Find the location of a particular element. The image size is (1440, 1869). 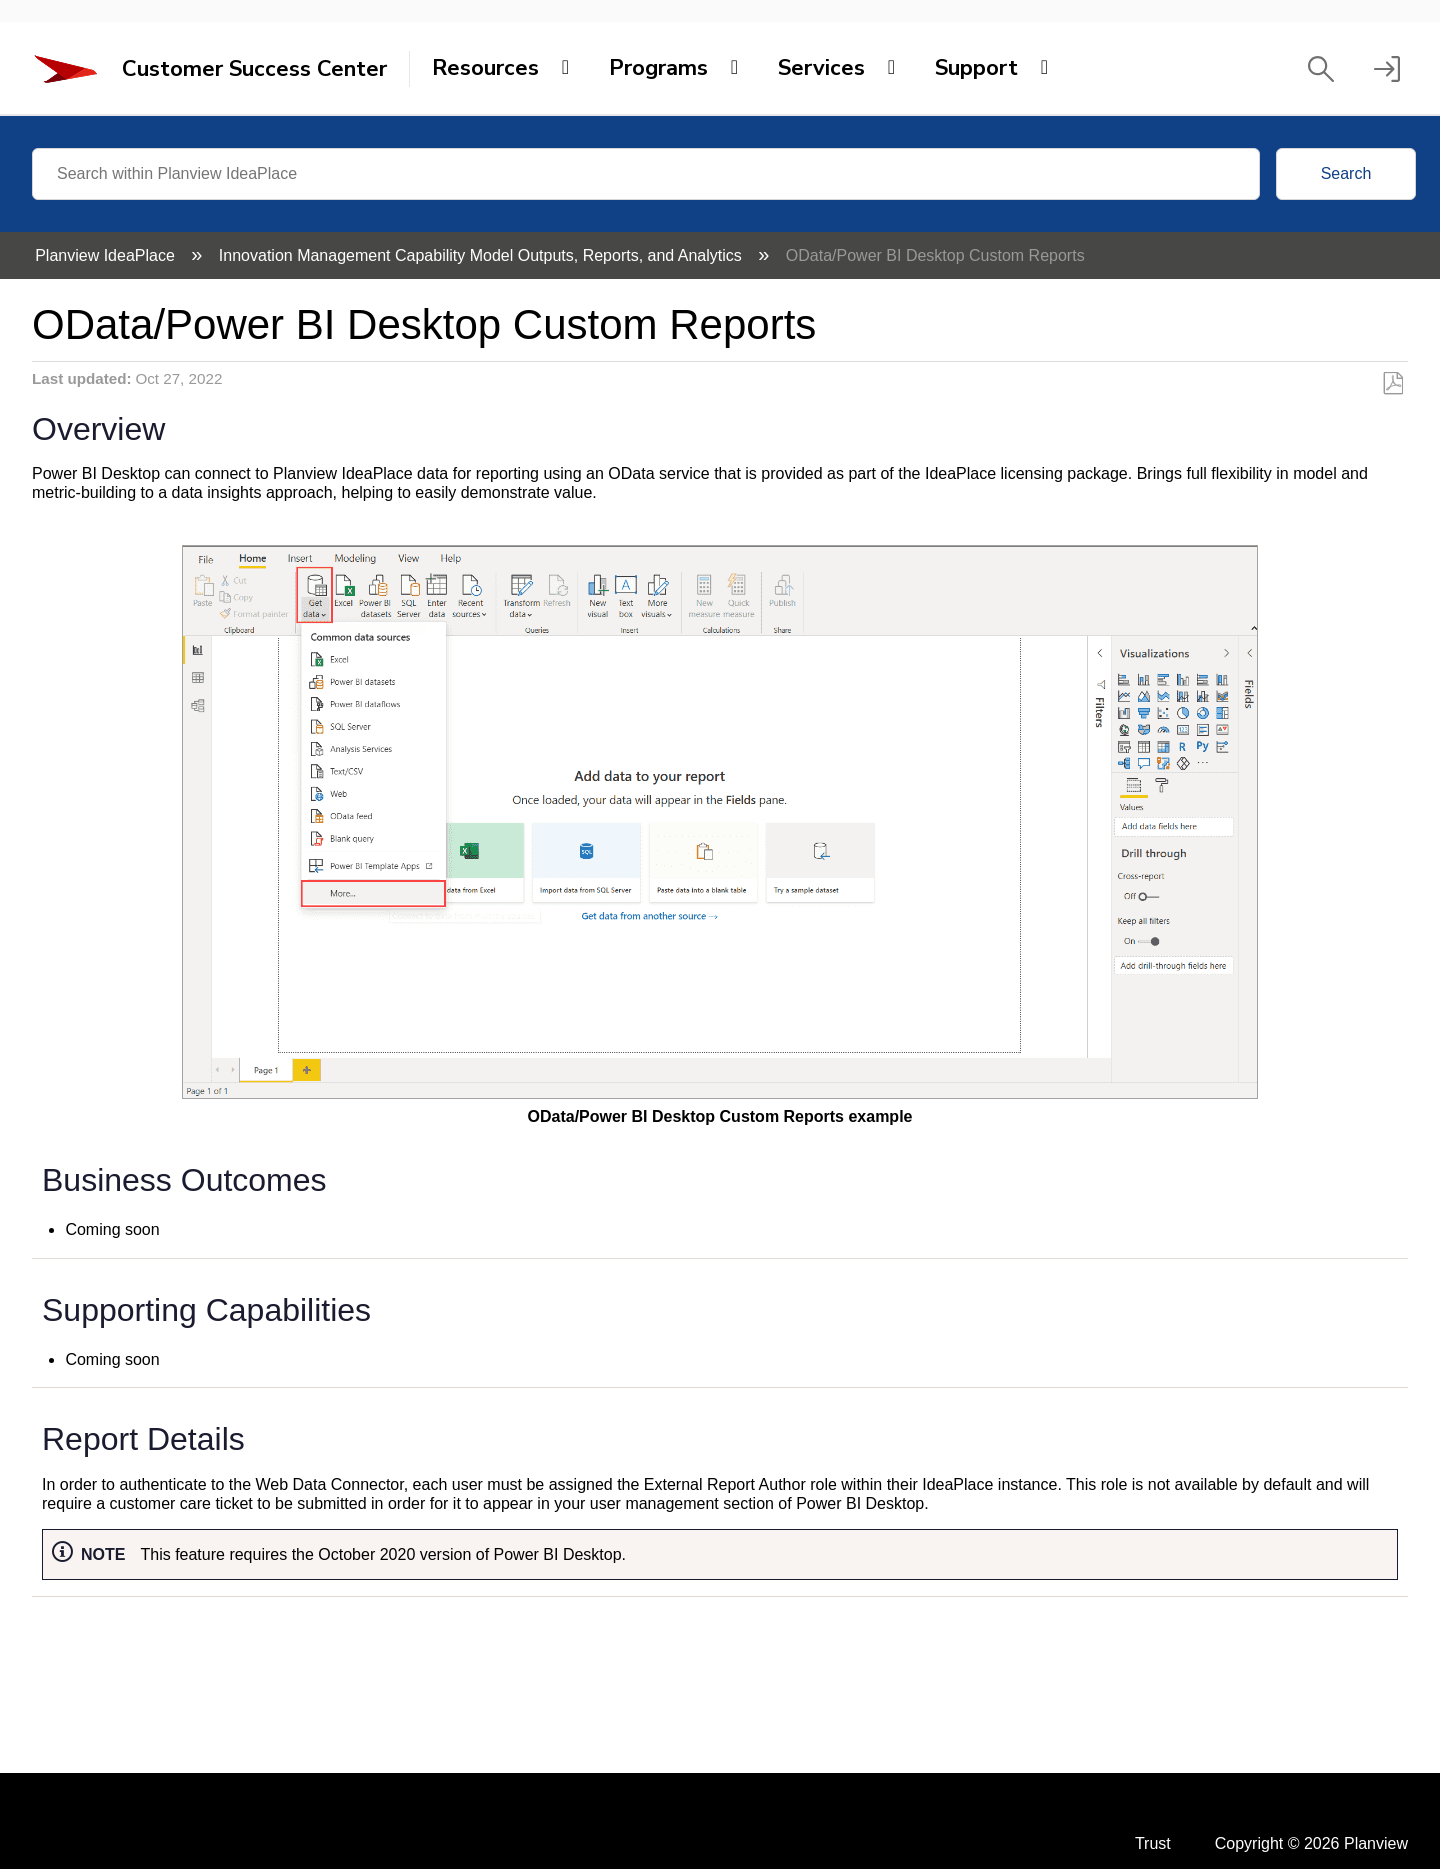

Save as PDF is located at coordinates (1392, 384).